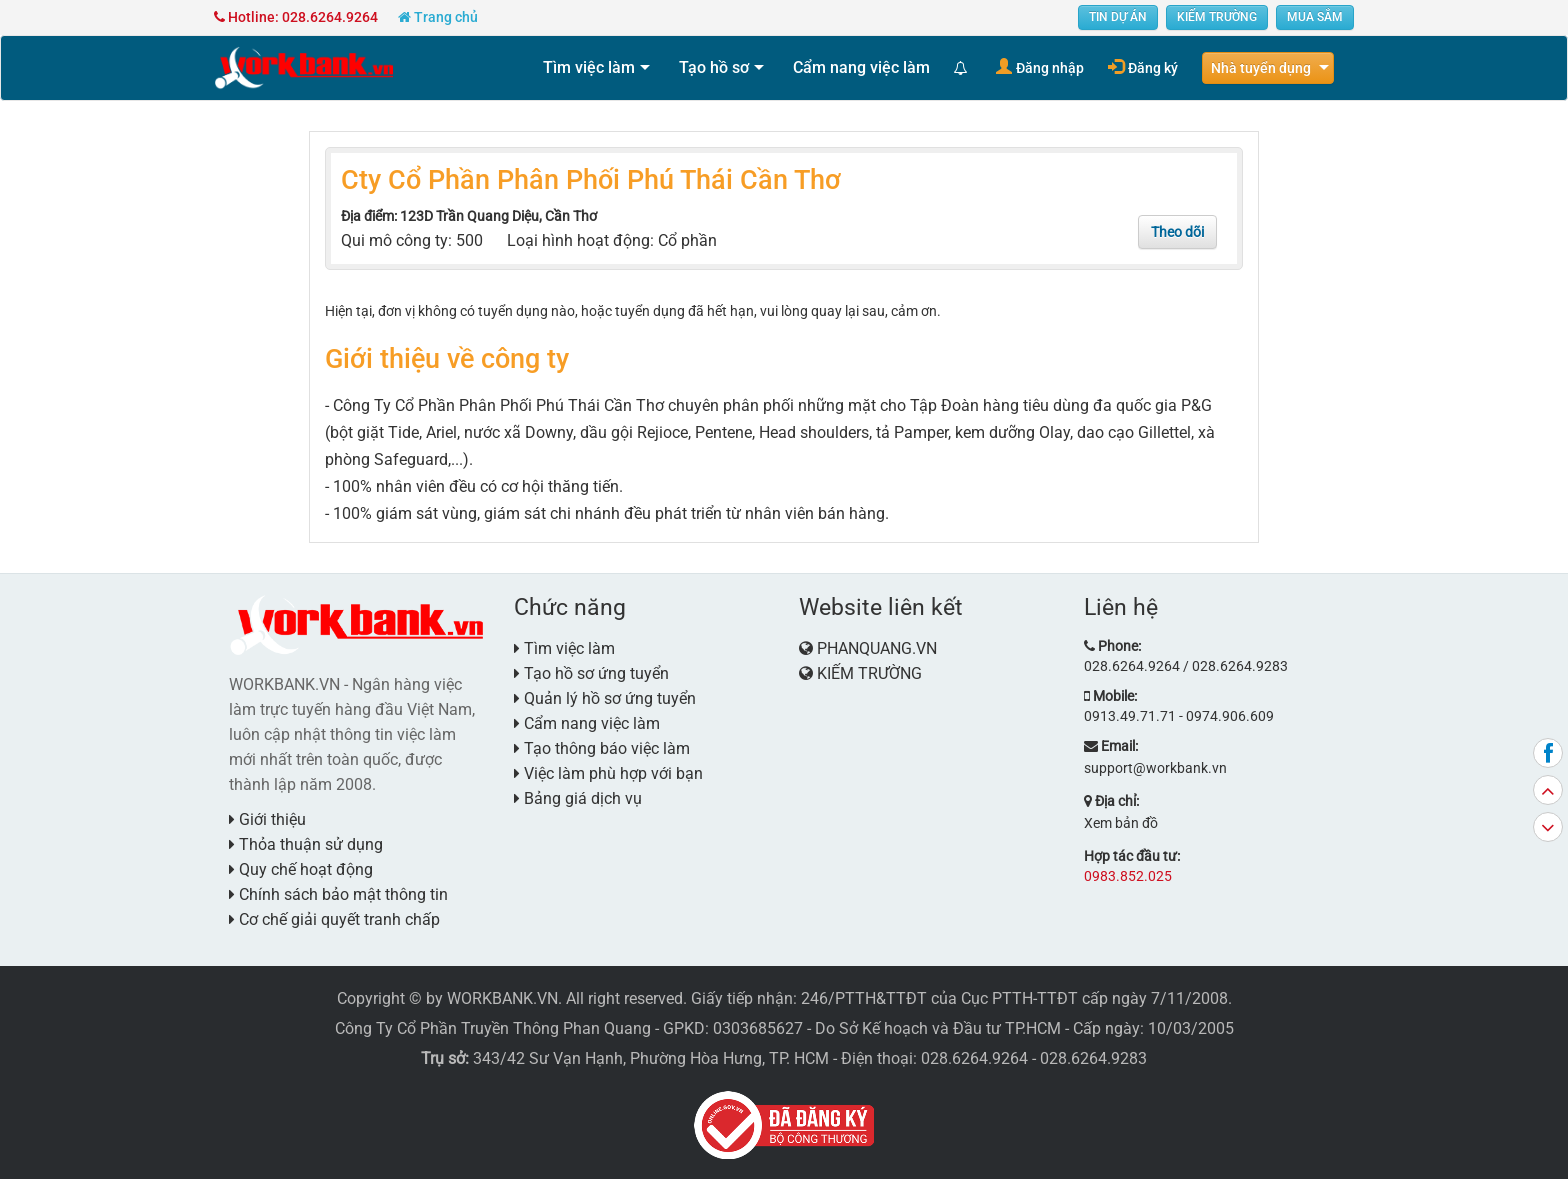  Describe the element at coordinates (1155, 768) in the screenshot. I see `support@workbank.vn` at that location.